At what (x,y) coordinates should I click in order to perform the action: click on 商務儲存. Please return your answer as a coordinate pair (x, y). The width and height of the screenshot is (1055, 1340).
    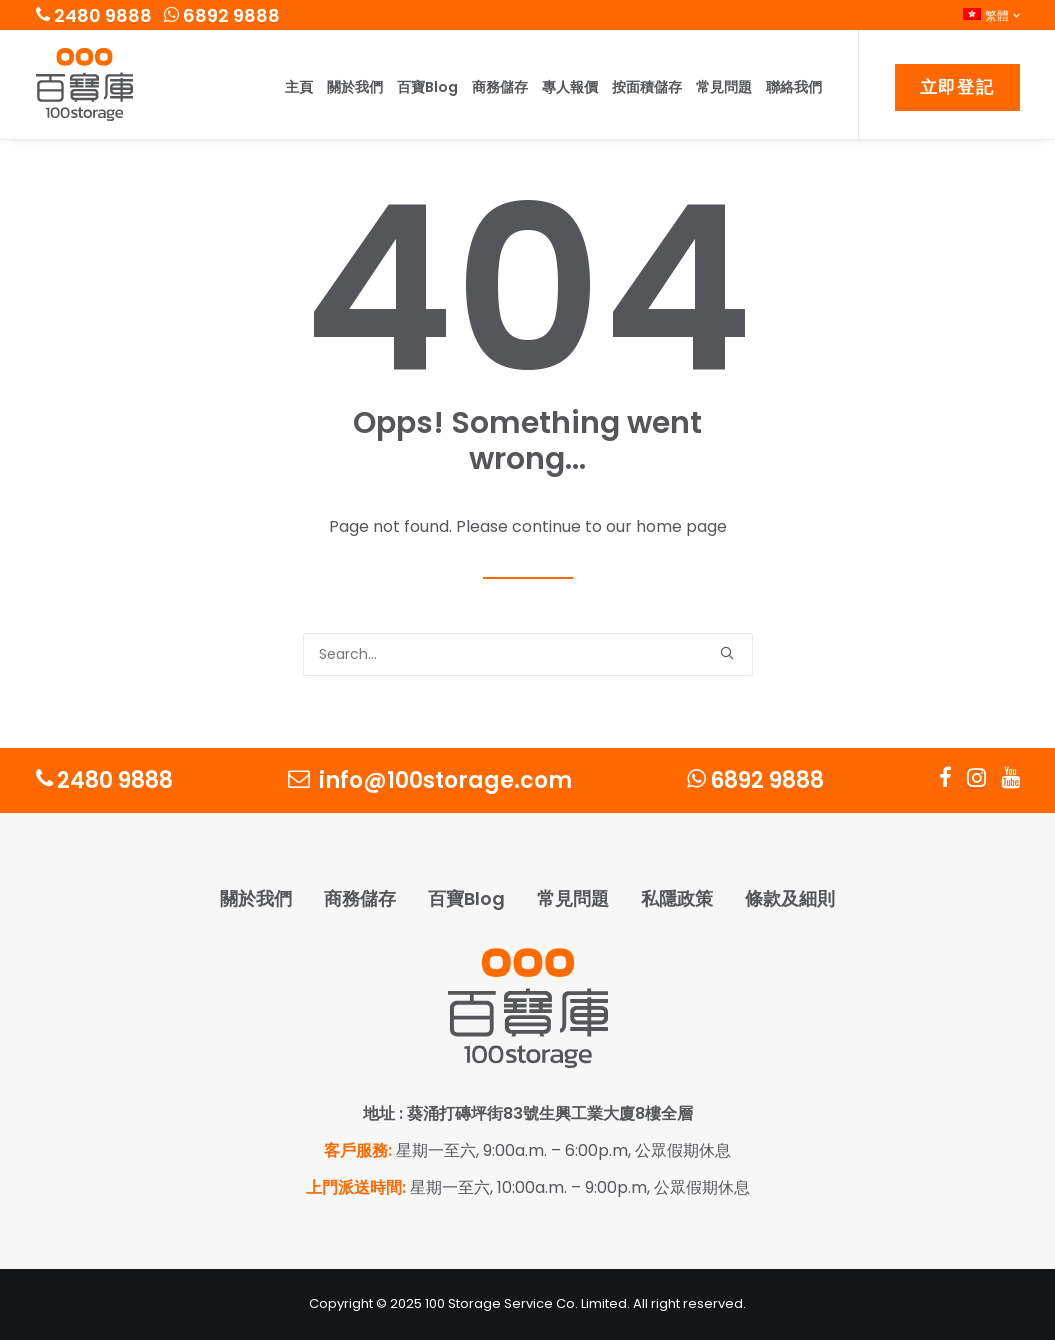
    Looking at the image, I should click on (500, 87).